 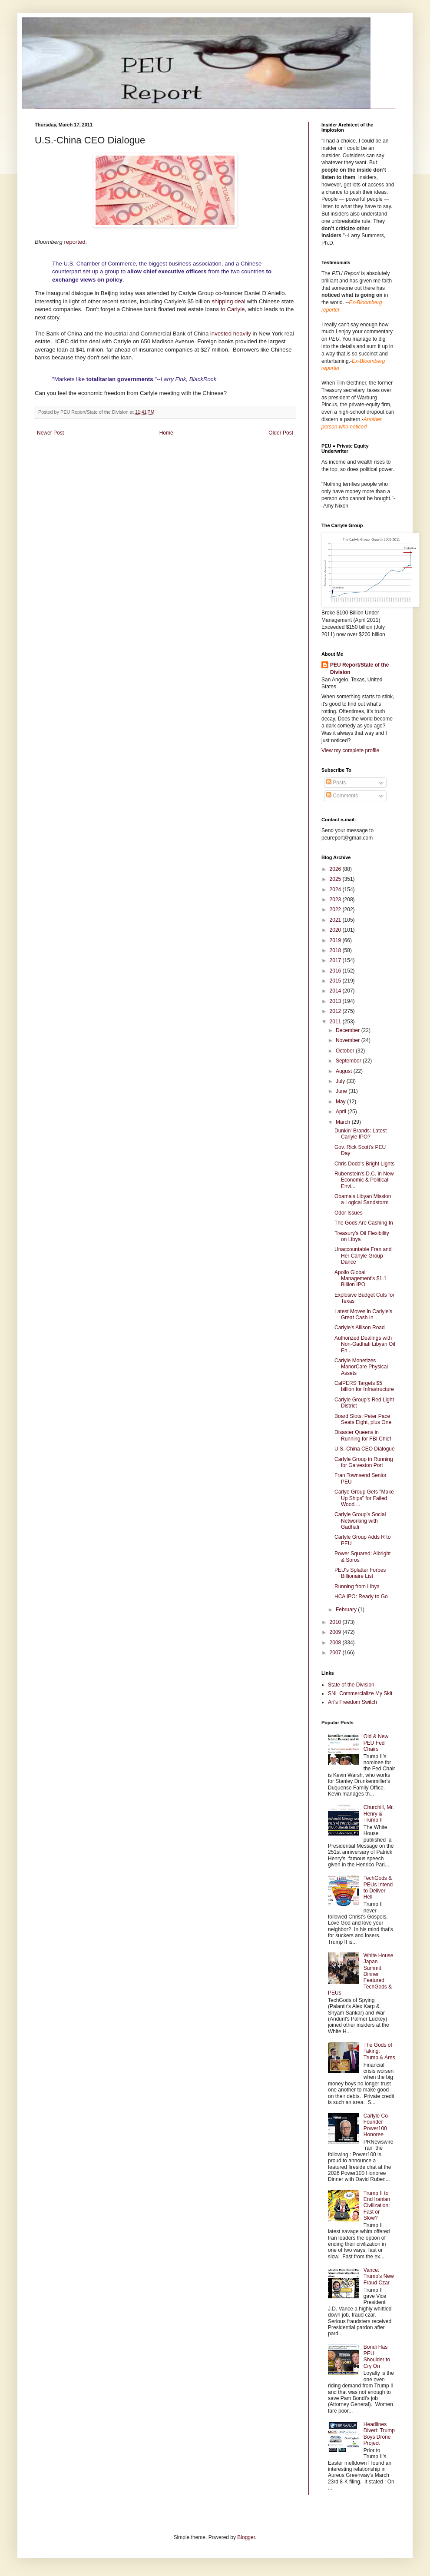 I want to click on April, so click(x=341, y=1112).